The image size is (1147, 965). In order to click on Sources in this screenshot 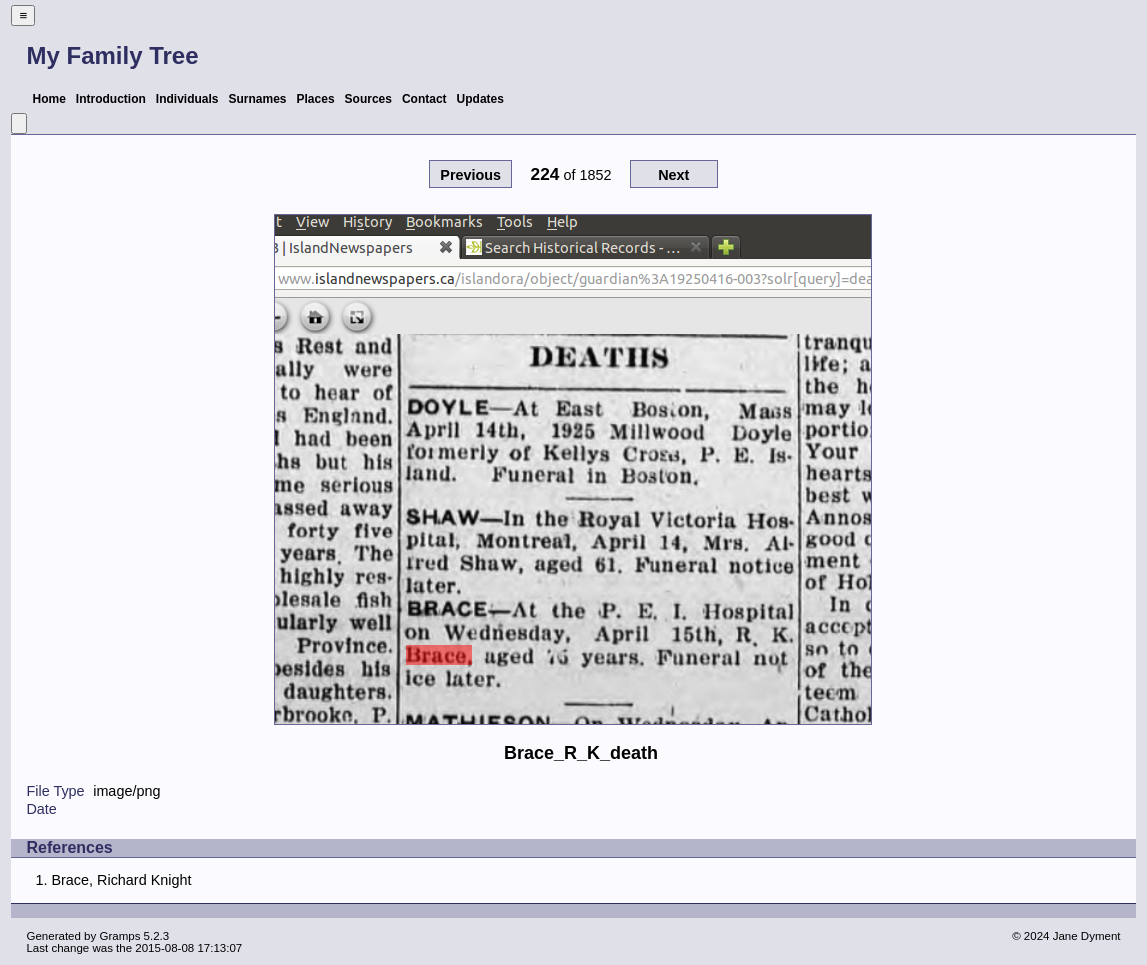, I will do `click(368, 99)`.